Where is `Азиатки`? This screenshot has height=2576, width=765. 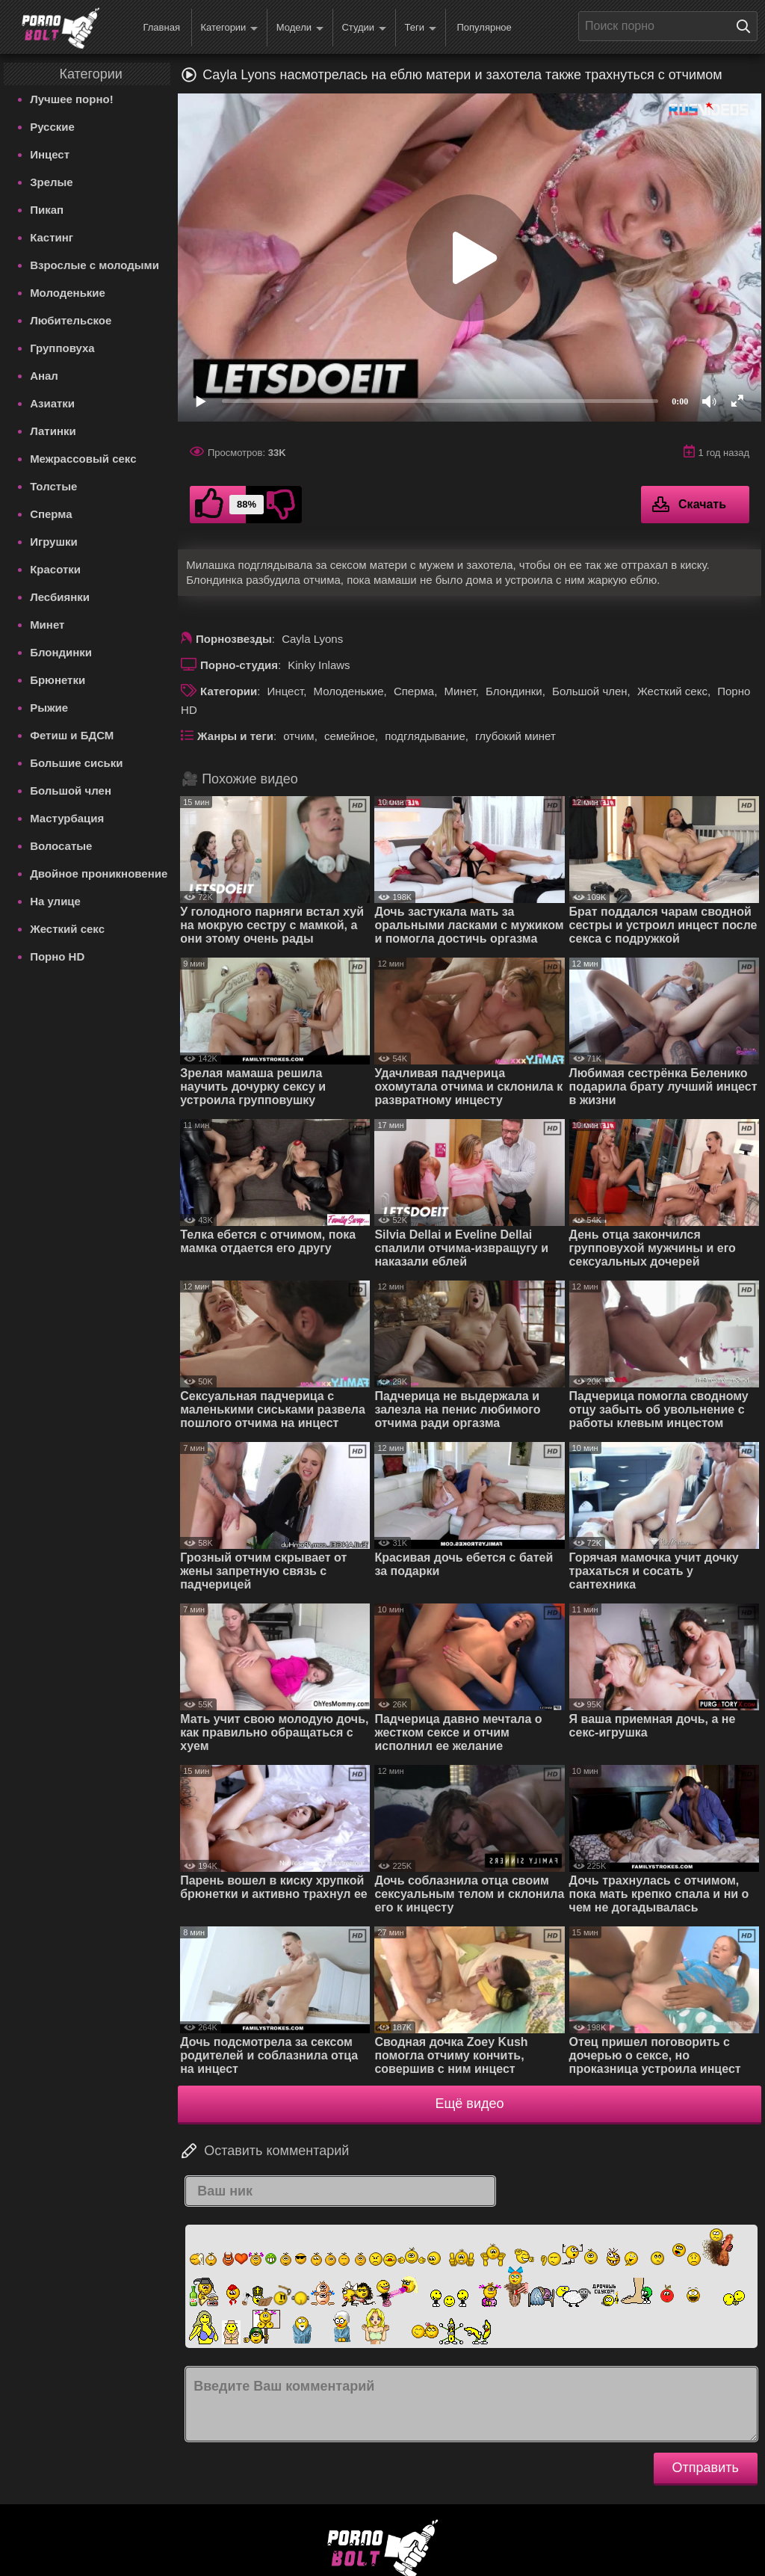
Азиатки is located at coordinates (52, 403).